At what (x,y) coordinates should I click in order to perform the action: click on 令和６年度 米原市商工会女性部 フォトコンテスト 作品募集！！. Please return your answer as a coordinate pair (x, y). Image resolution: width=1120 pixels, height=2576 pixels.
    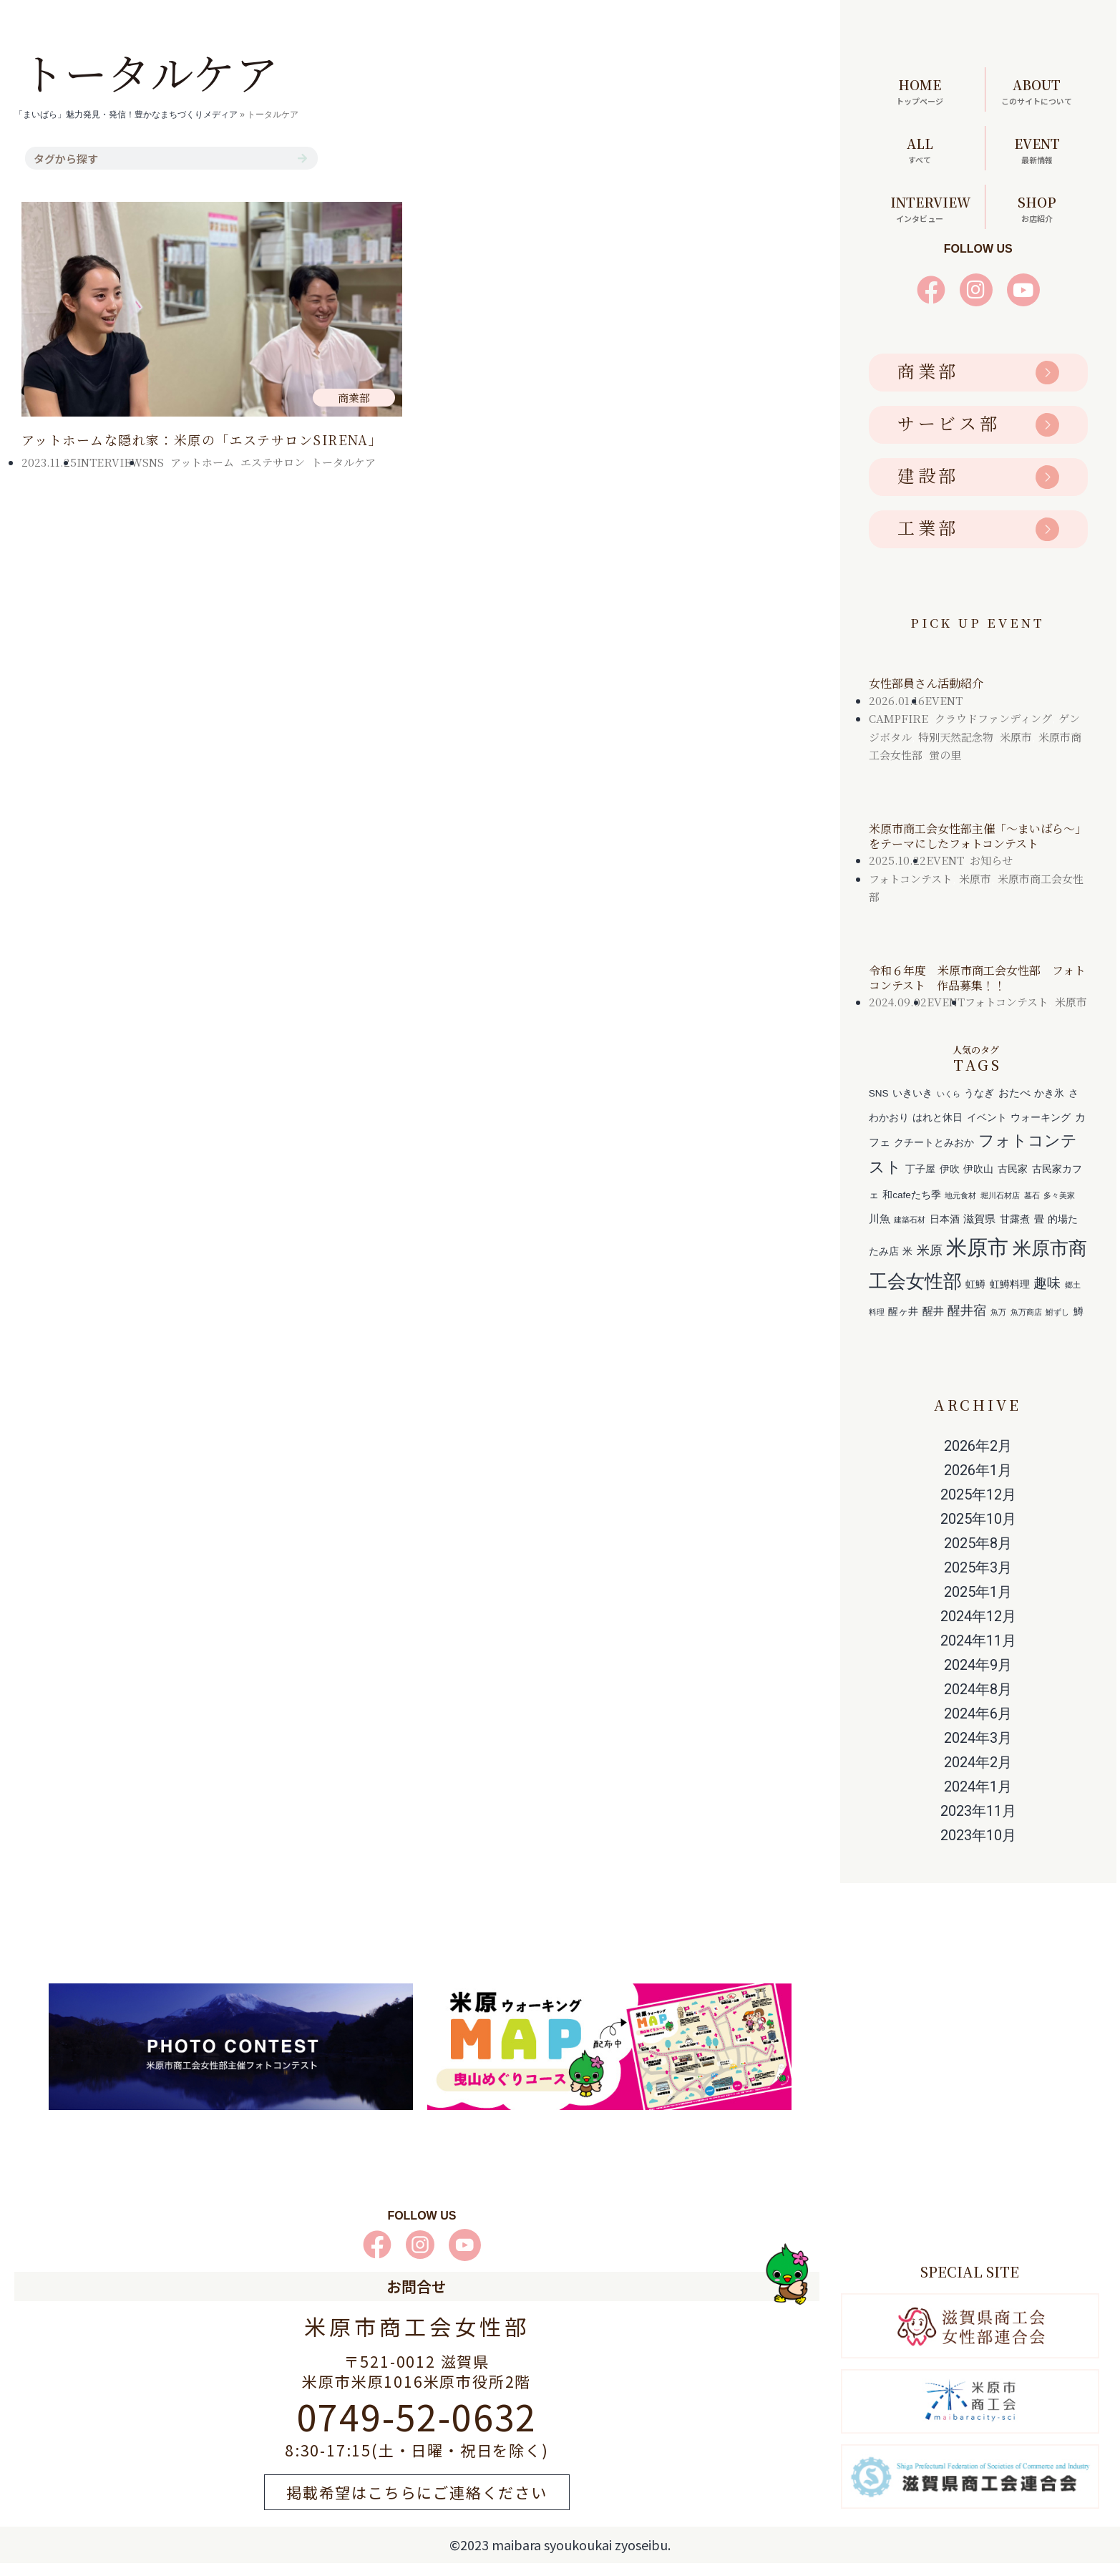
    Looking at the image, I should click on (977, 991).